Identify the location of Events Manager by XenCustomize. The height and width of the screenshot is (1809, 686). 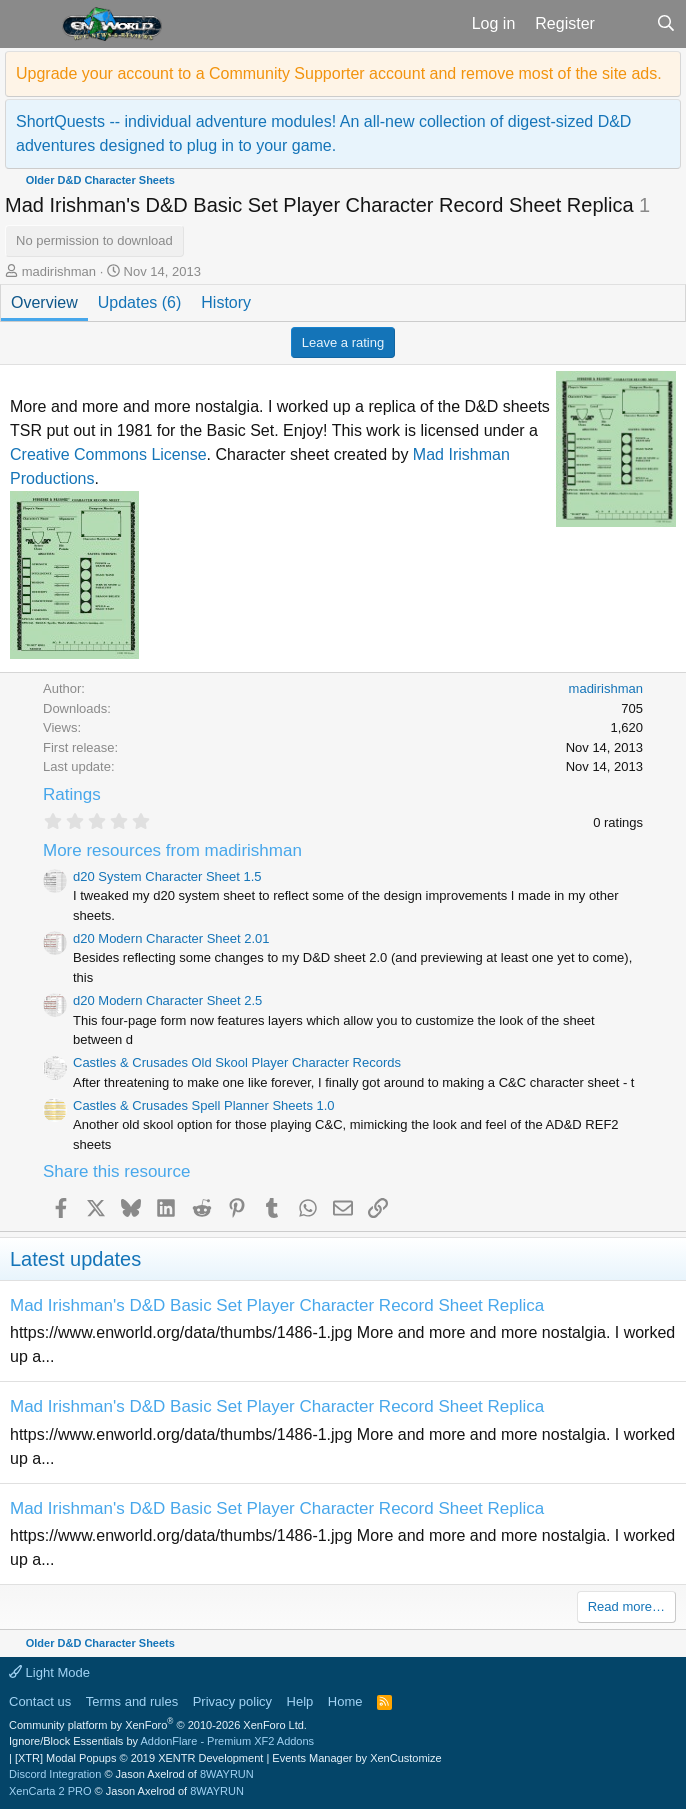
(356, 1758).